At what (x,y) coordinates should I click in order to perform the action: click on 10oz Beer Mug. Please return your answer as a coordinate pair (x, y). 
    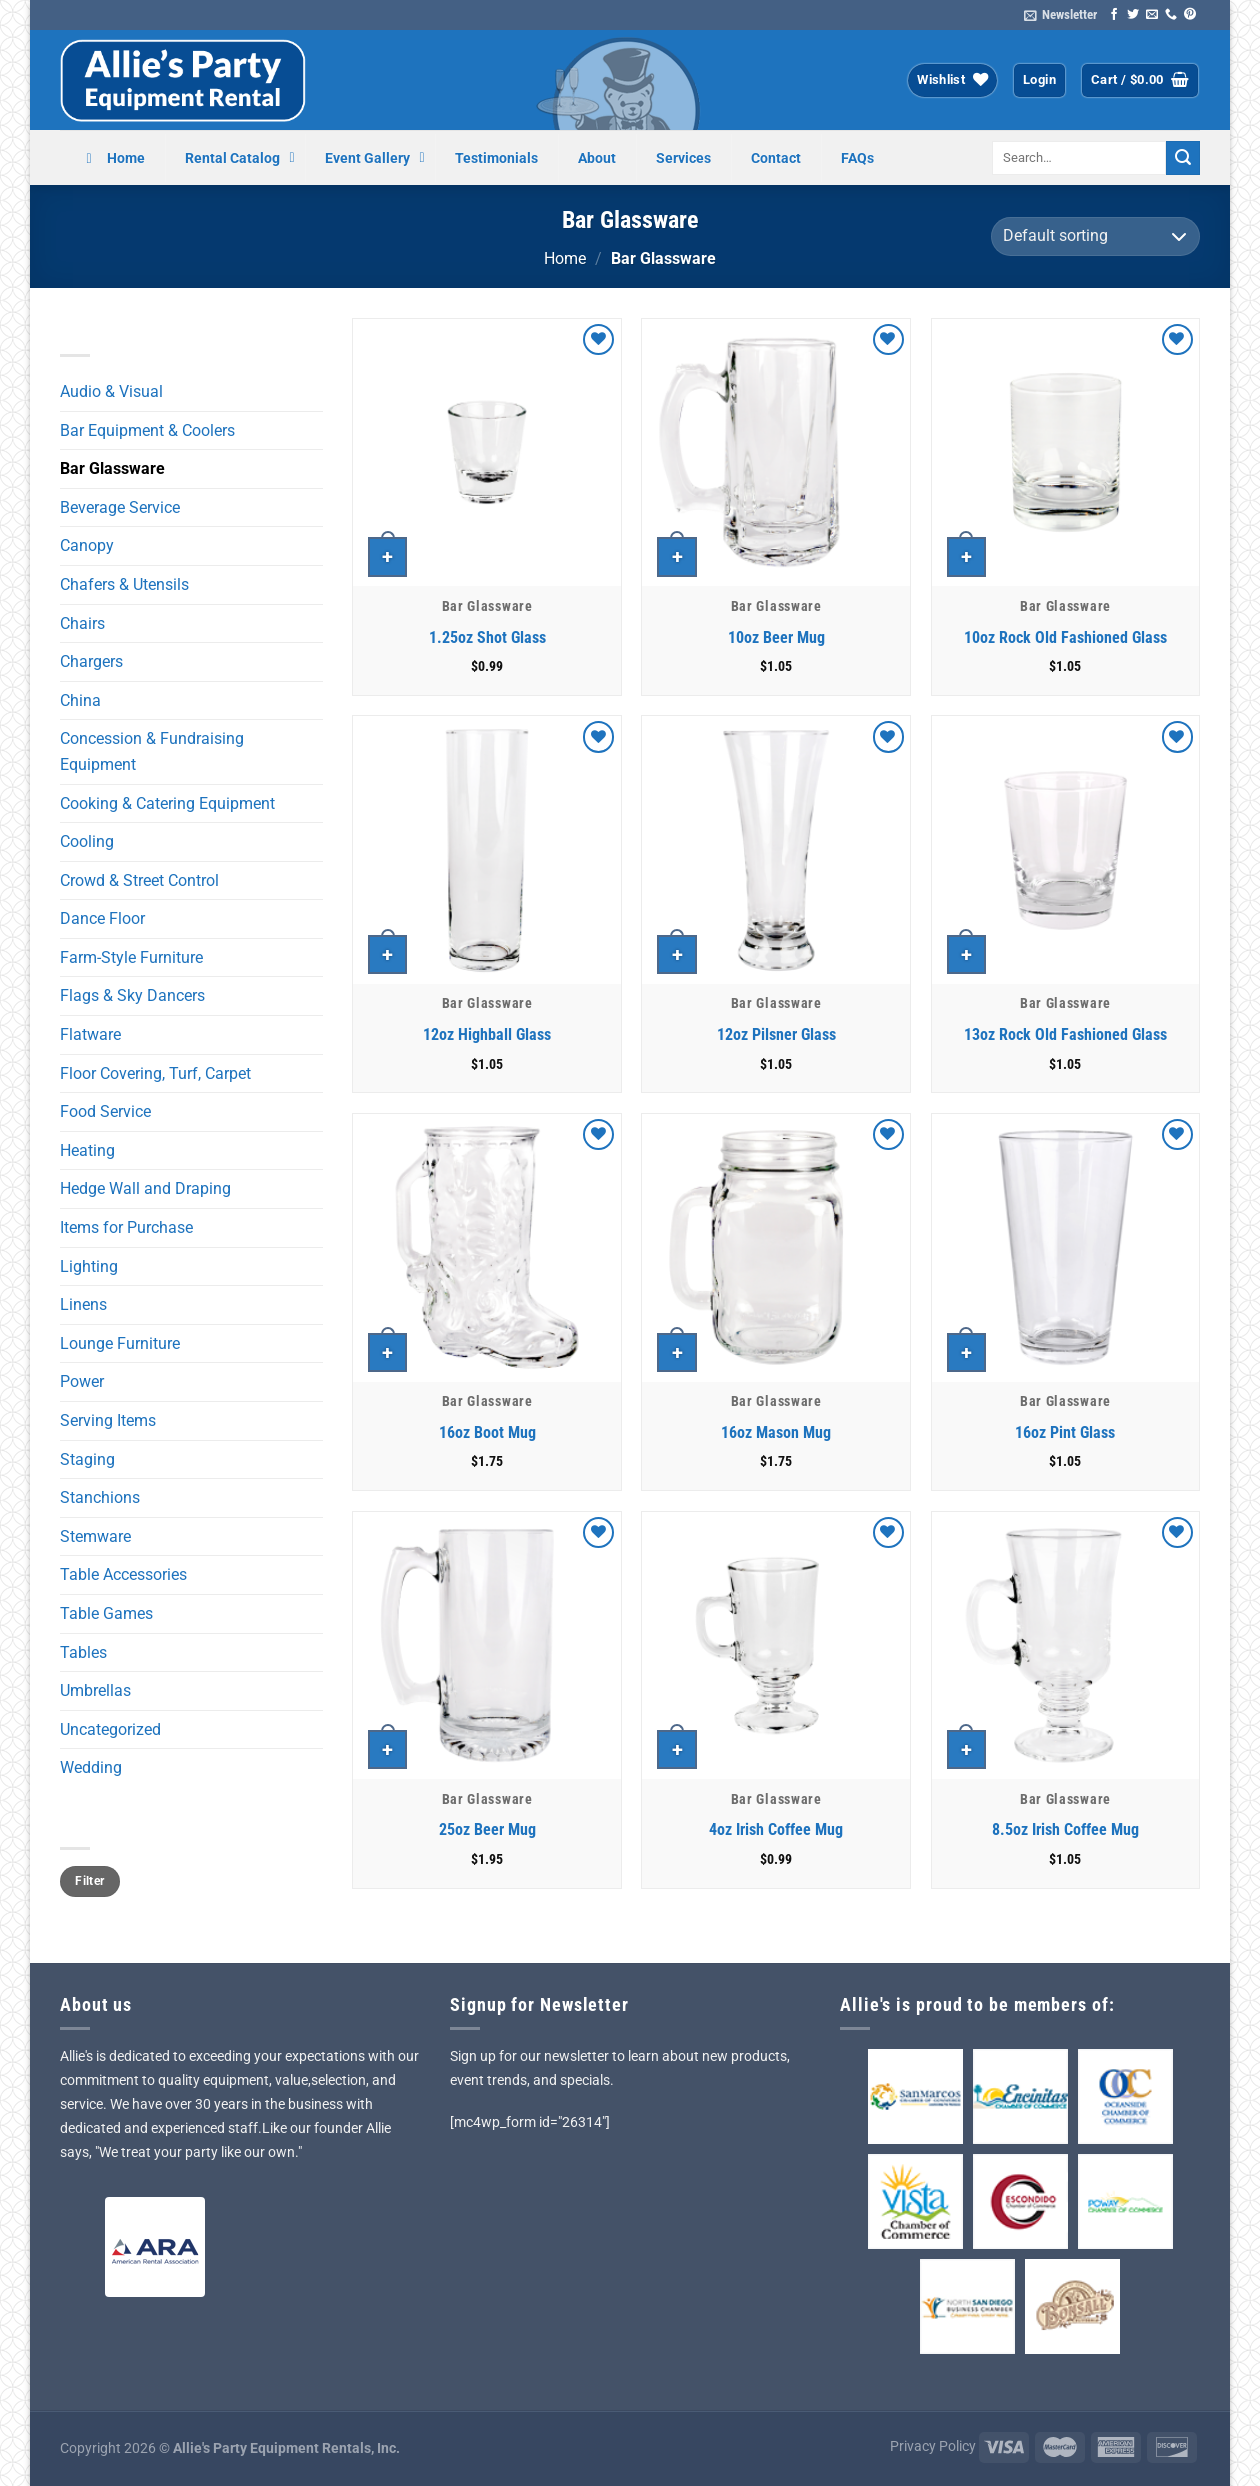
    Looking at the image, I should click on (776, 637).